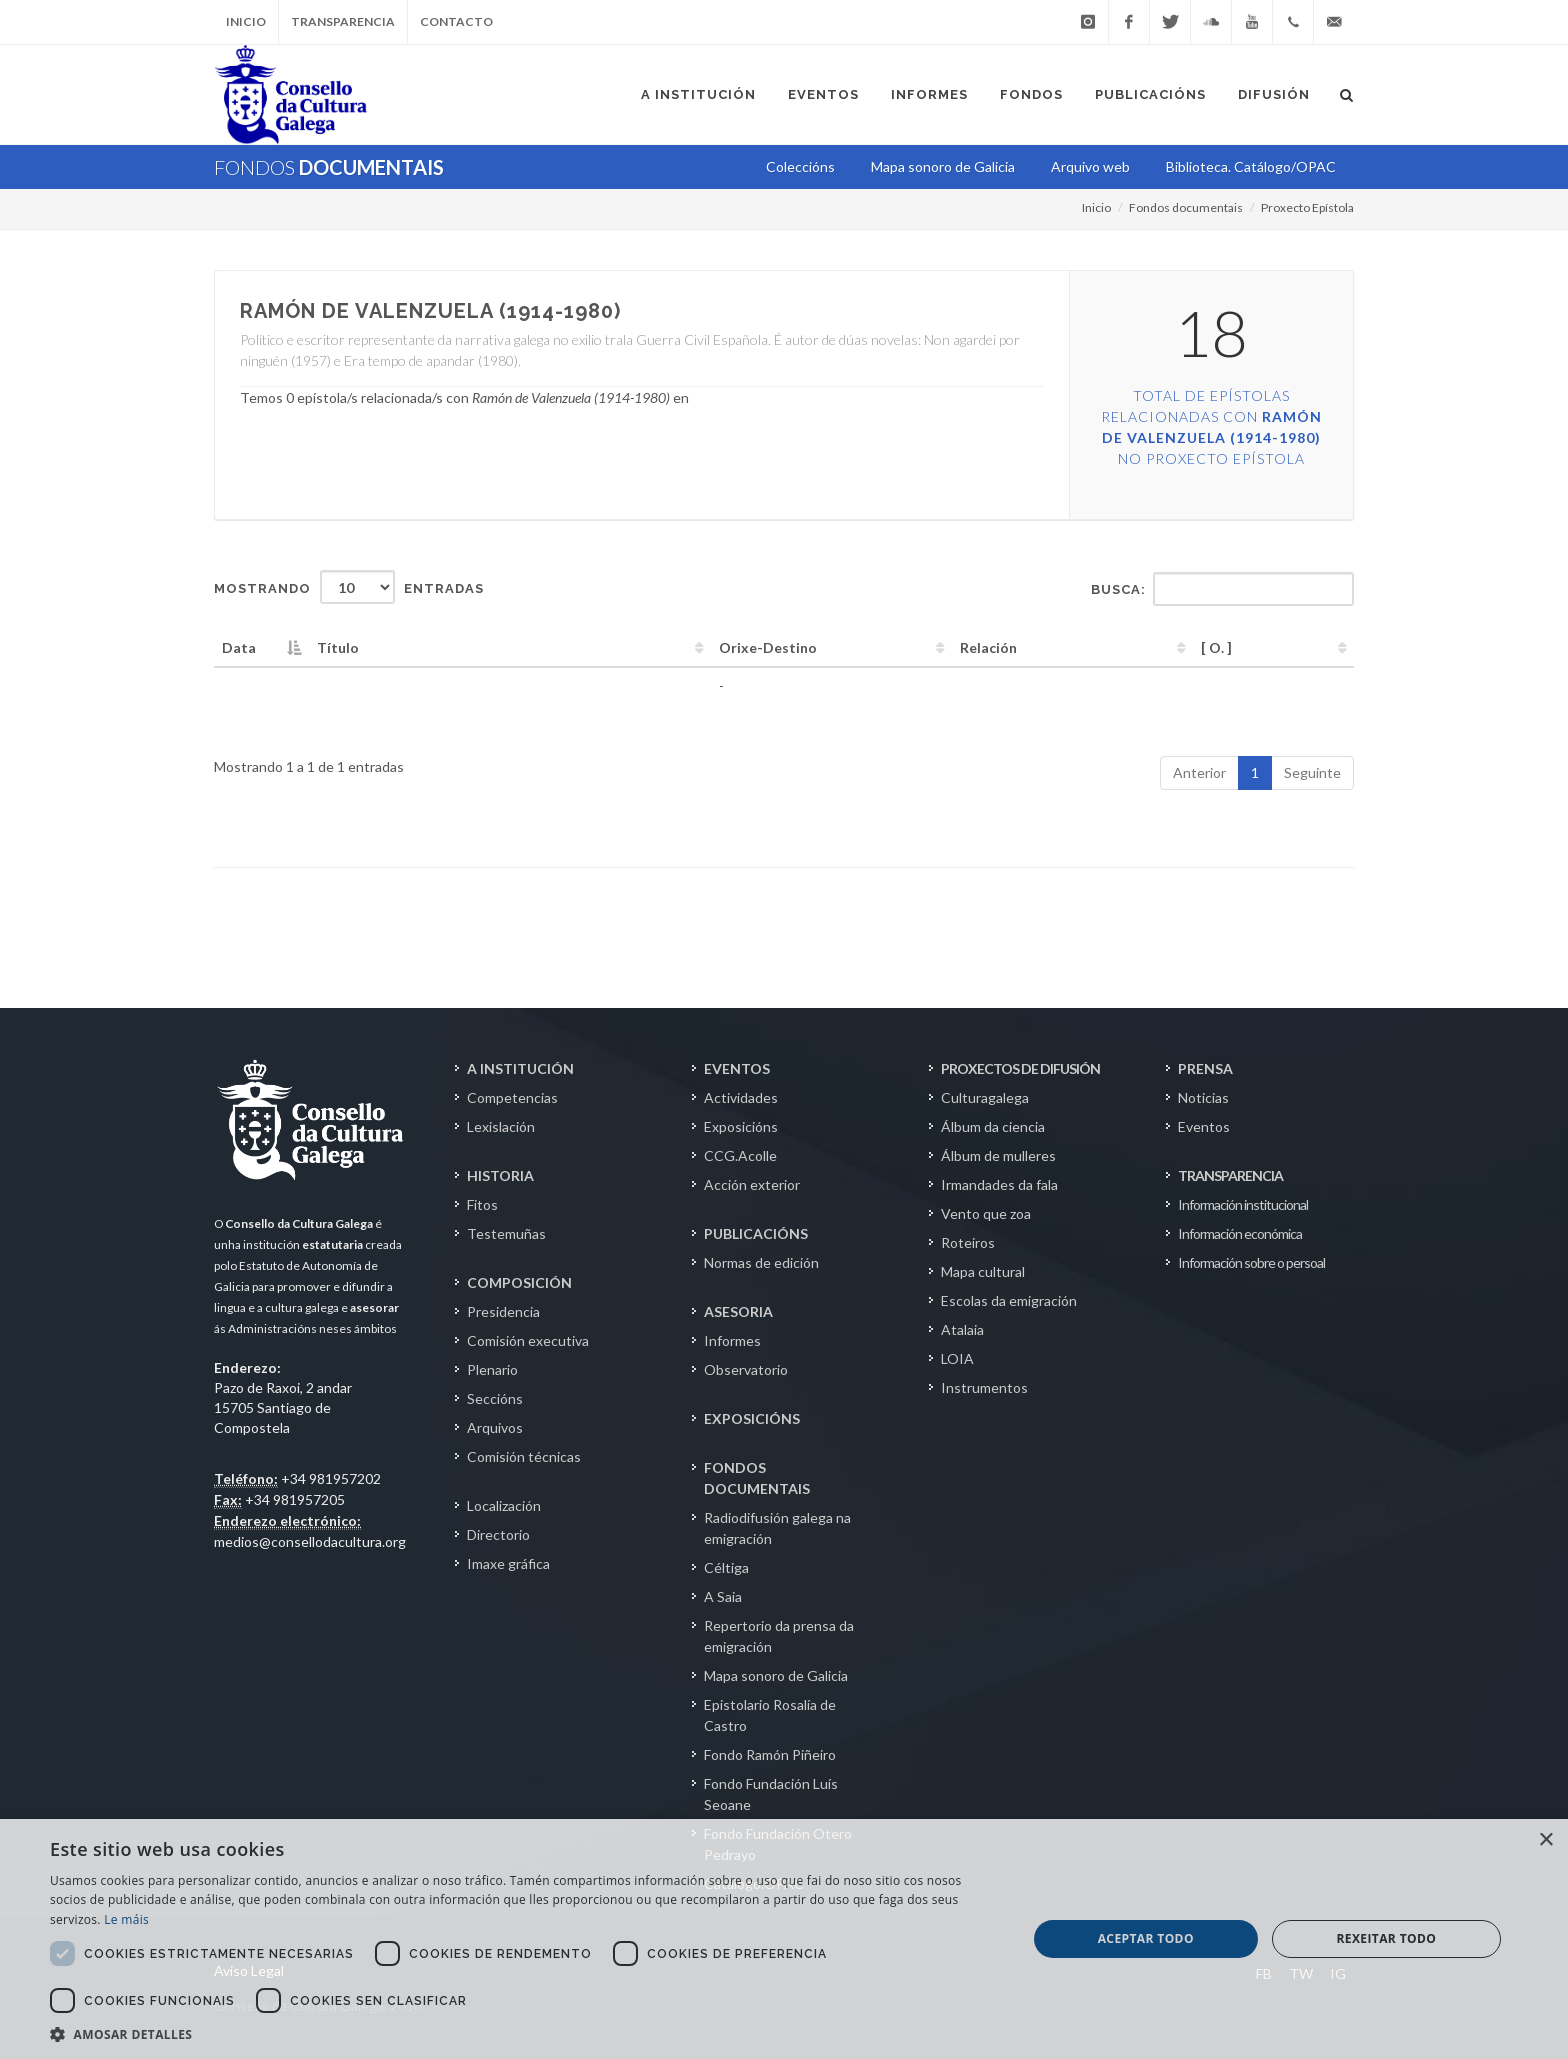  Describe the element at coordinates (986, 1213) in the screenshot. I see `Vento que zoa` at that location.